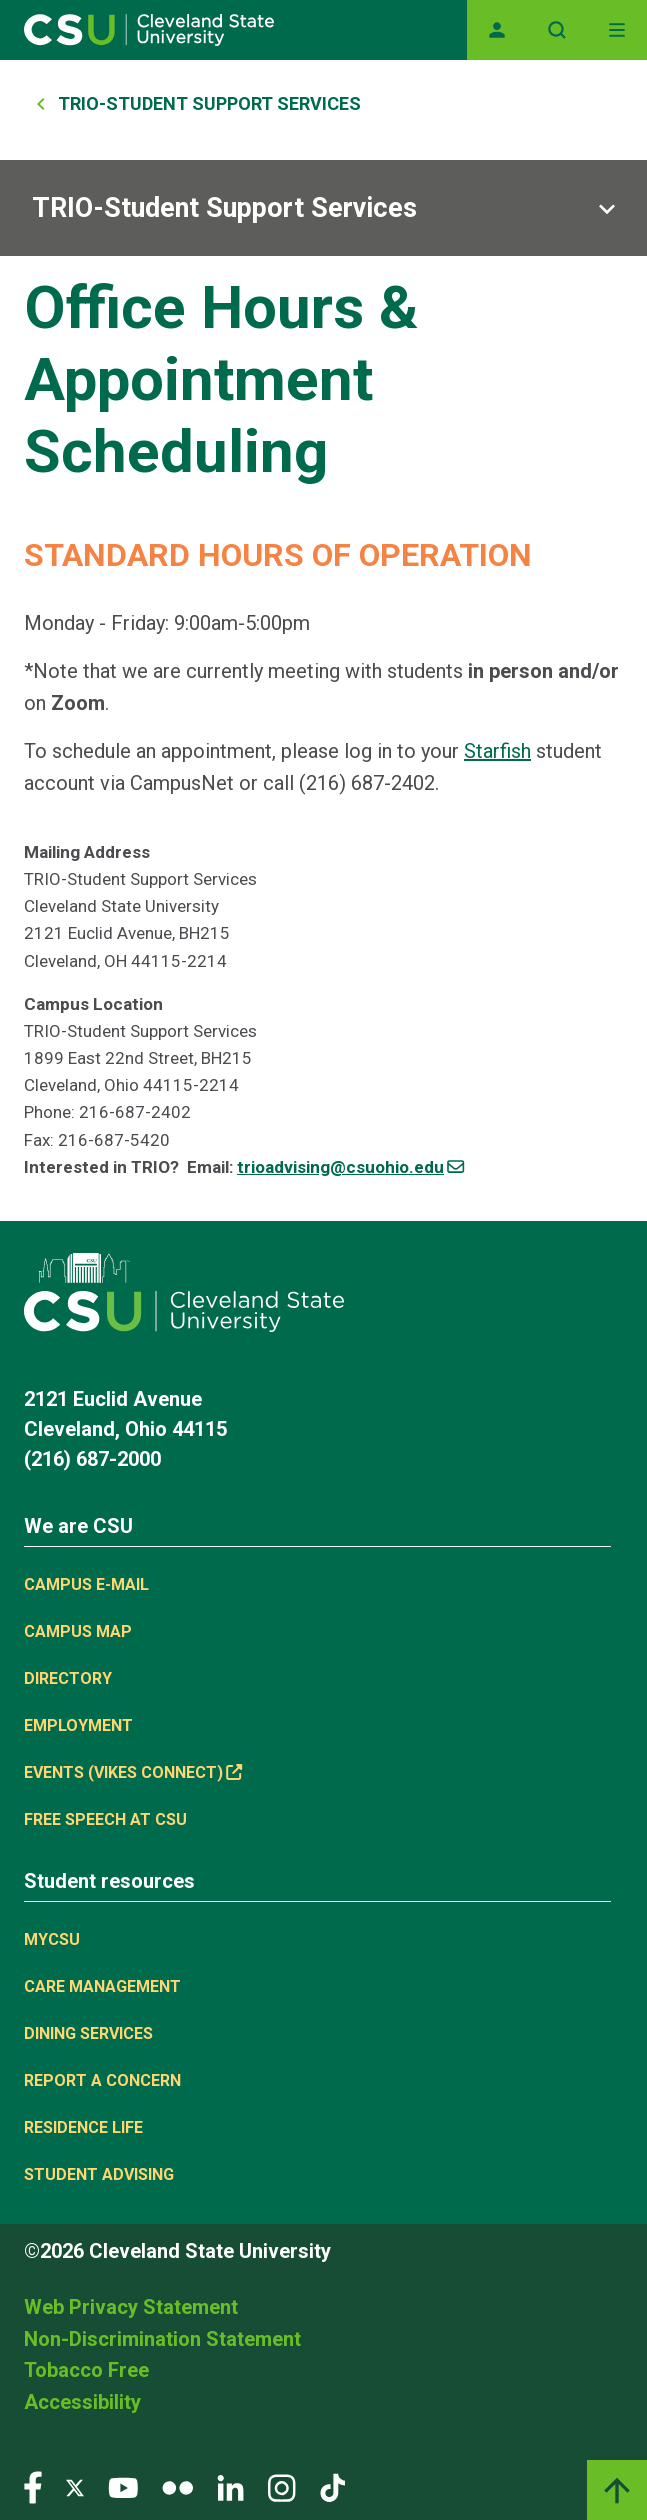  I want to click on Care Management, so click(102, 1986).